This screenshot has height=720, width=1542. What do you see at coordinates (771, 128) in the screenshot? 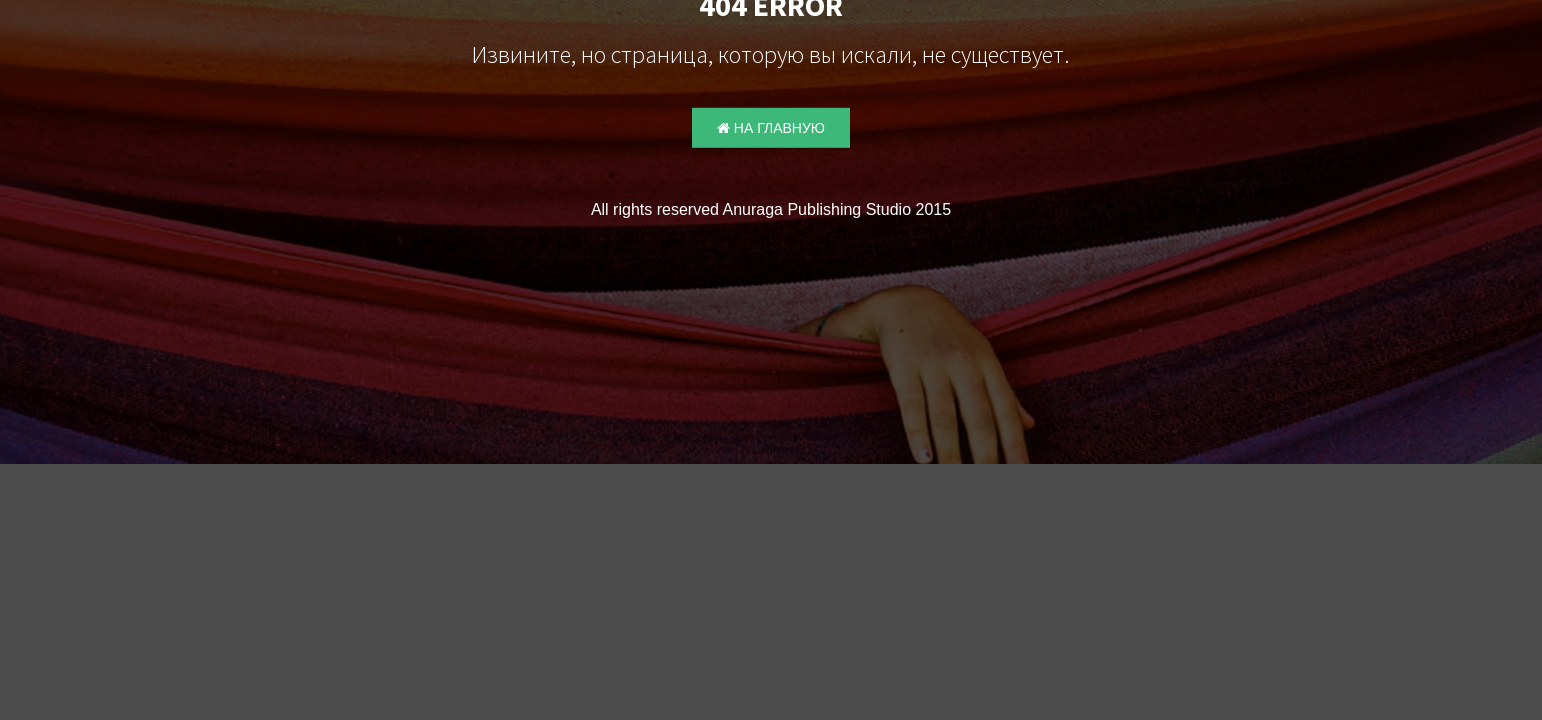
I see `На главную` at bounding box center [771, 128].